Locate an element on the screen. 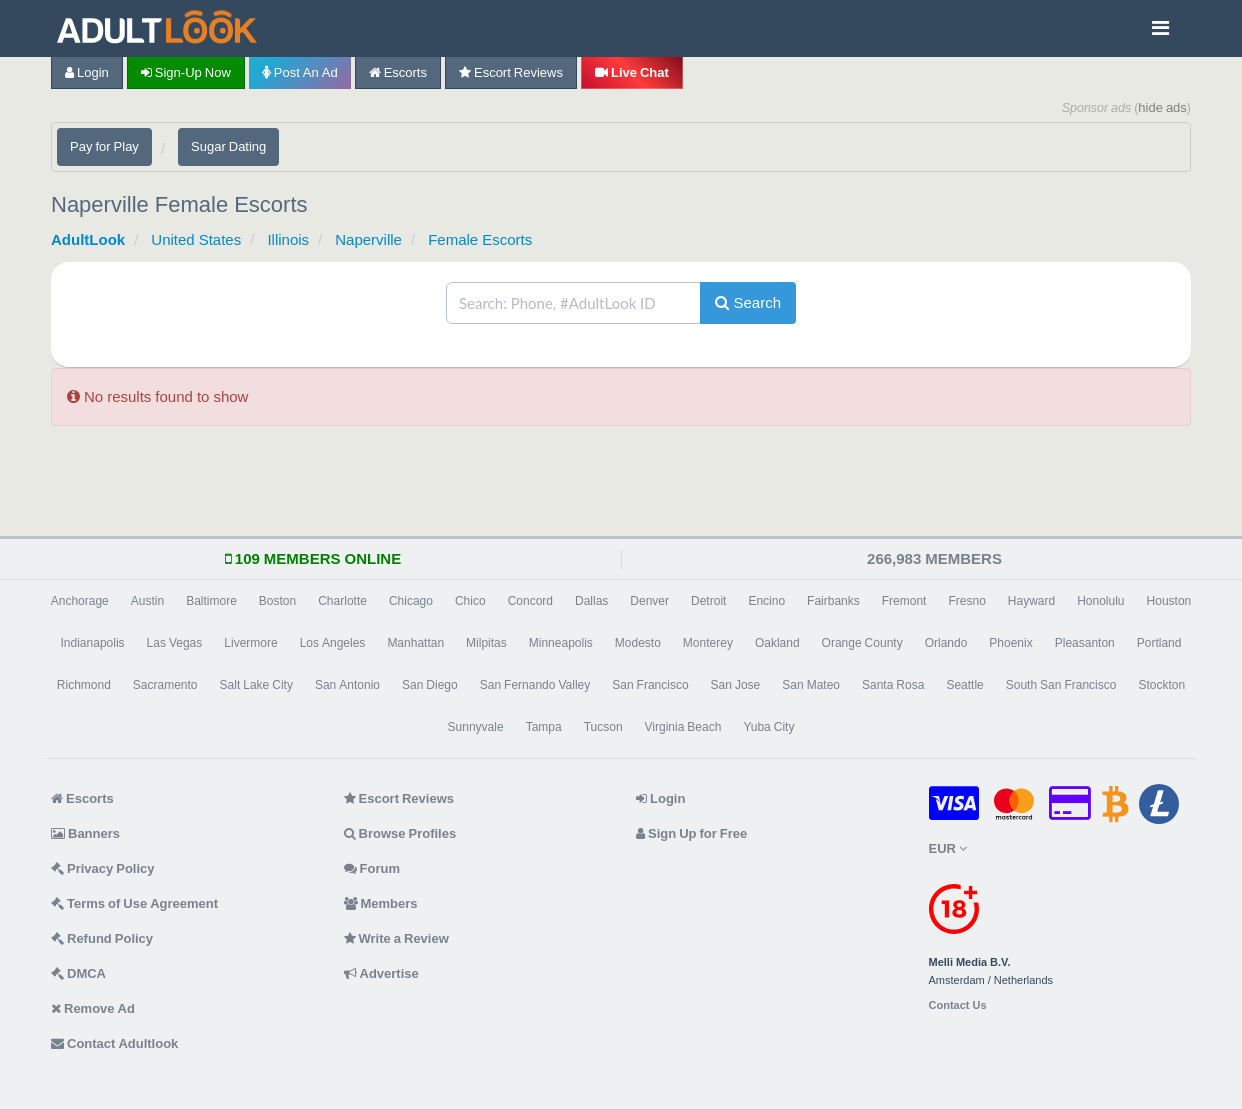  Post an Ad is located at coordinates (300, 72).